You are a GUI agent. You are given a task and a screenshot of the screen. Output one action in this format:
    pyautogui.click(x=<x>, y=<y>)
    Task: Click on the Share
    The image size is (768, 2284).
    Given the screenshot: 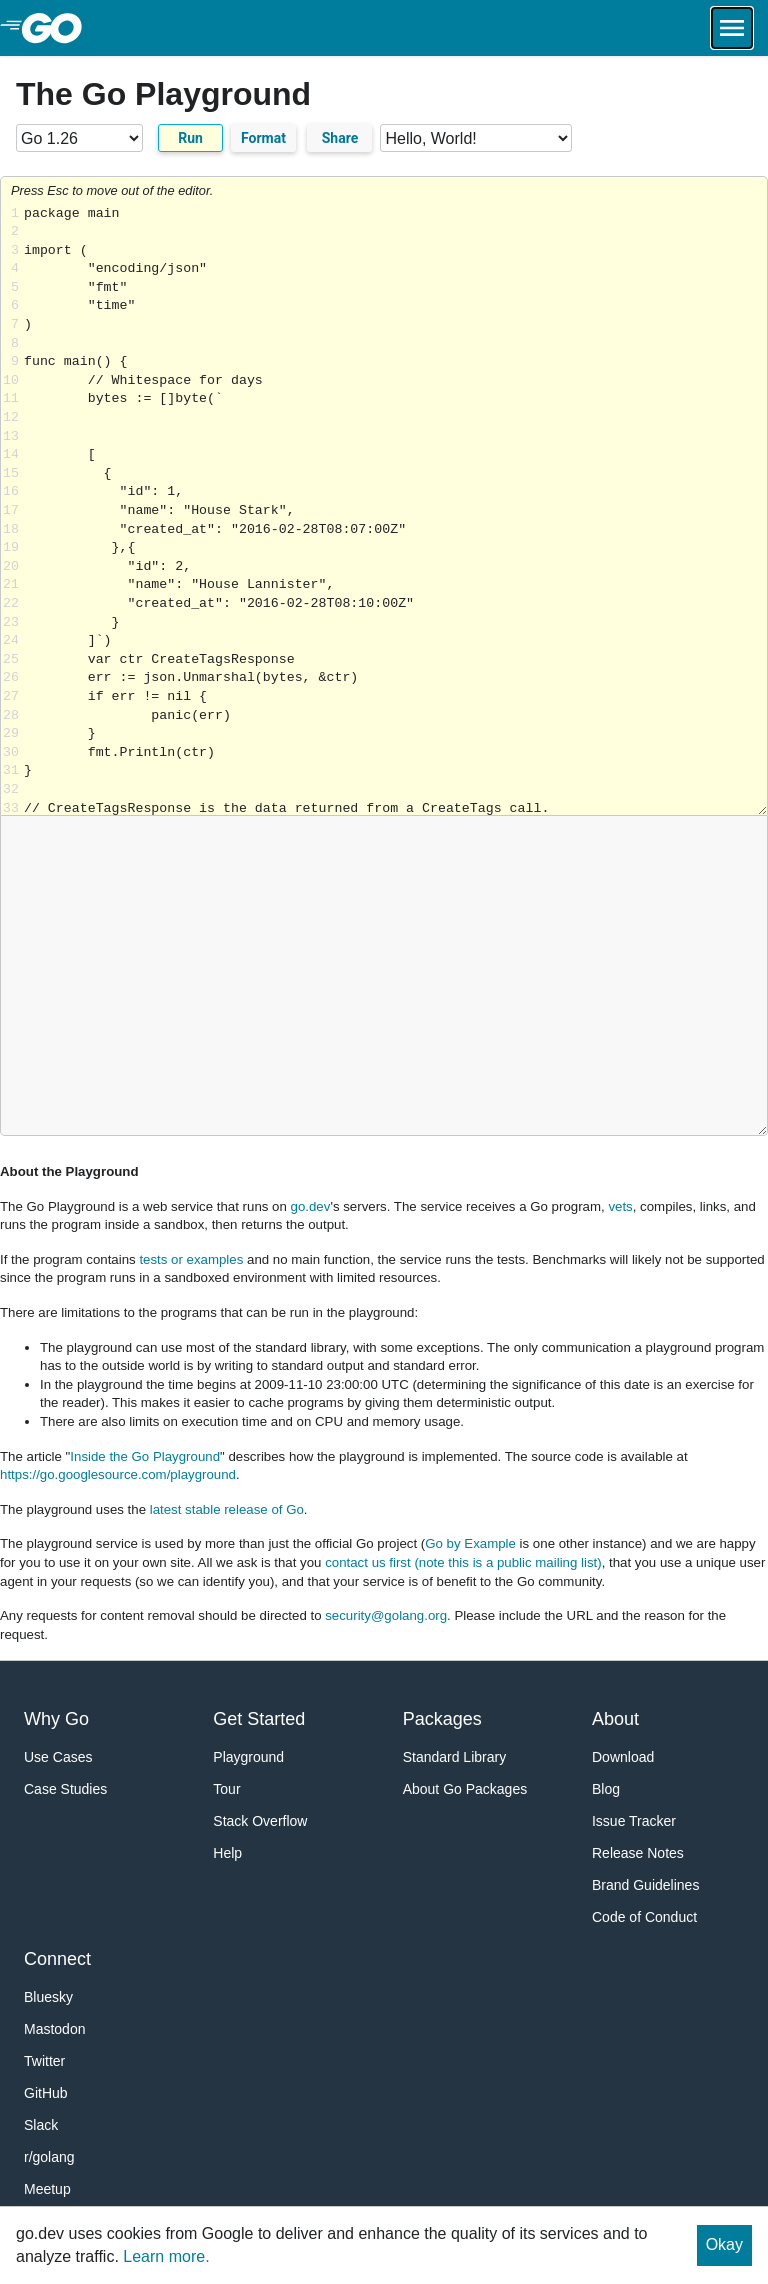 What is the action you would take?
    pyautogui.click(x=340, y=138)
    